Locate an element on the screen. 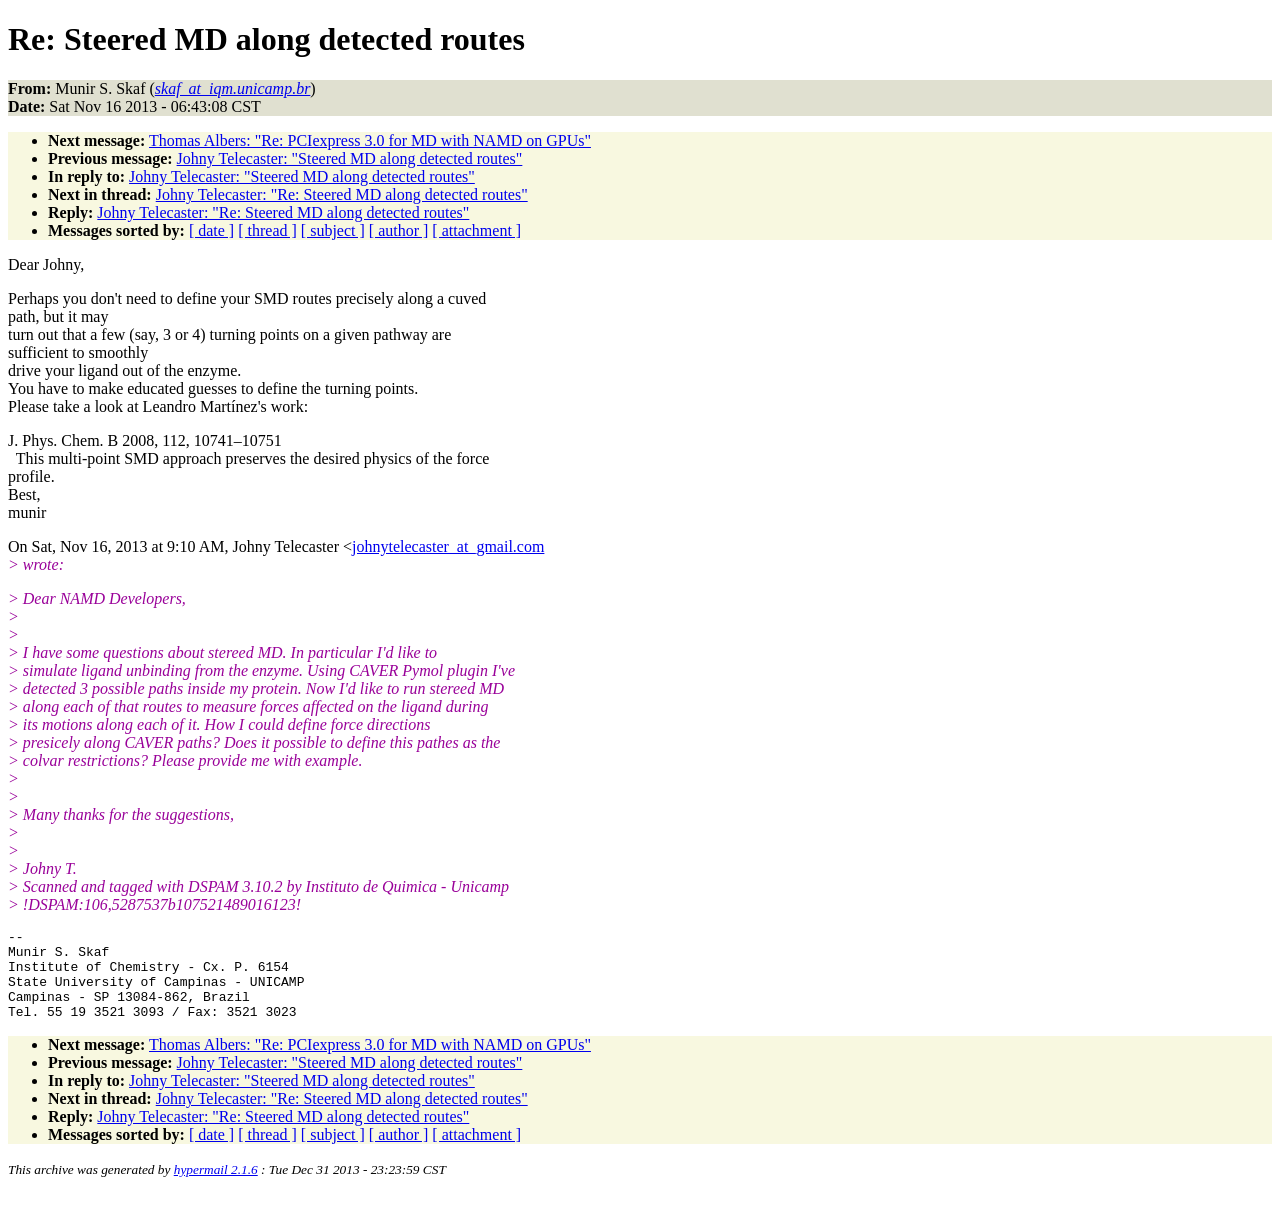 This screenshot has height=1212, width=1280. [ date ] is located at coordinates (211, 230).